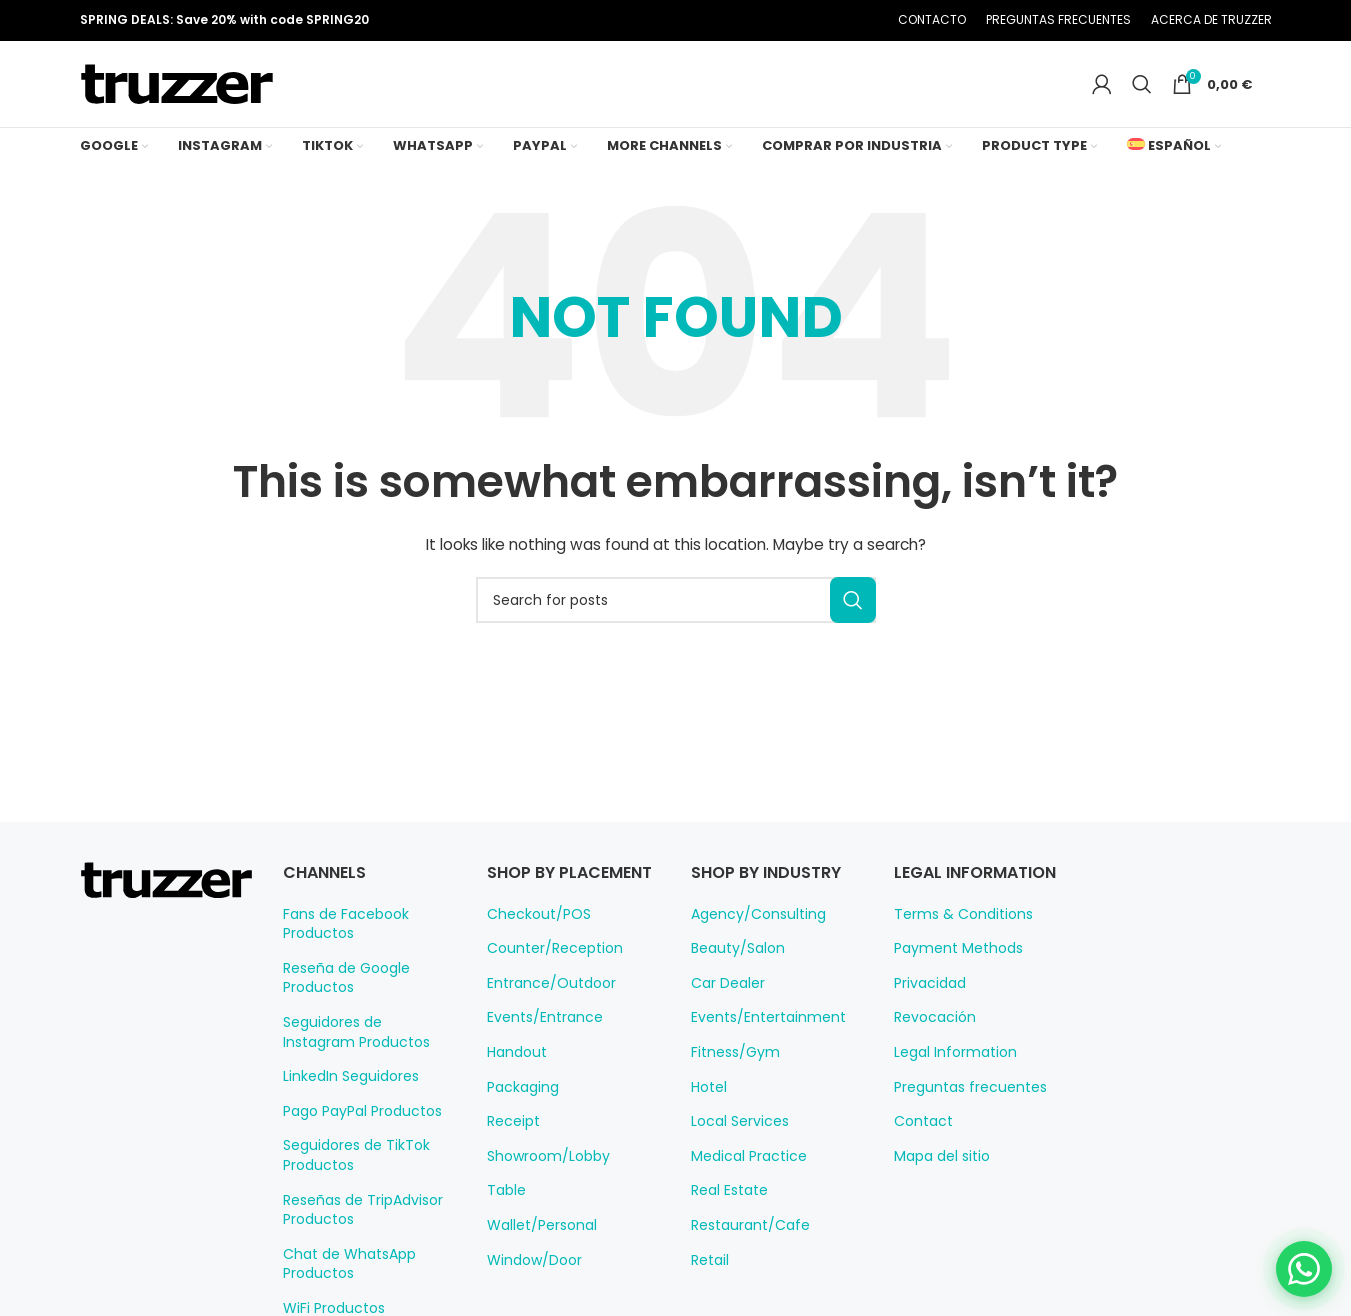  Describe the element at coordinates (948, 1071) in the screenshot. I see `Legal Information` at that location.